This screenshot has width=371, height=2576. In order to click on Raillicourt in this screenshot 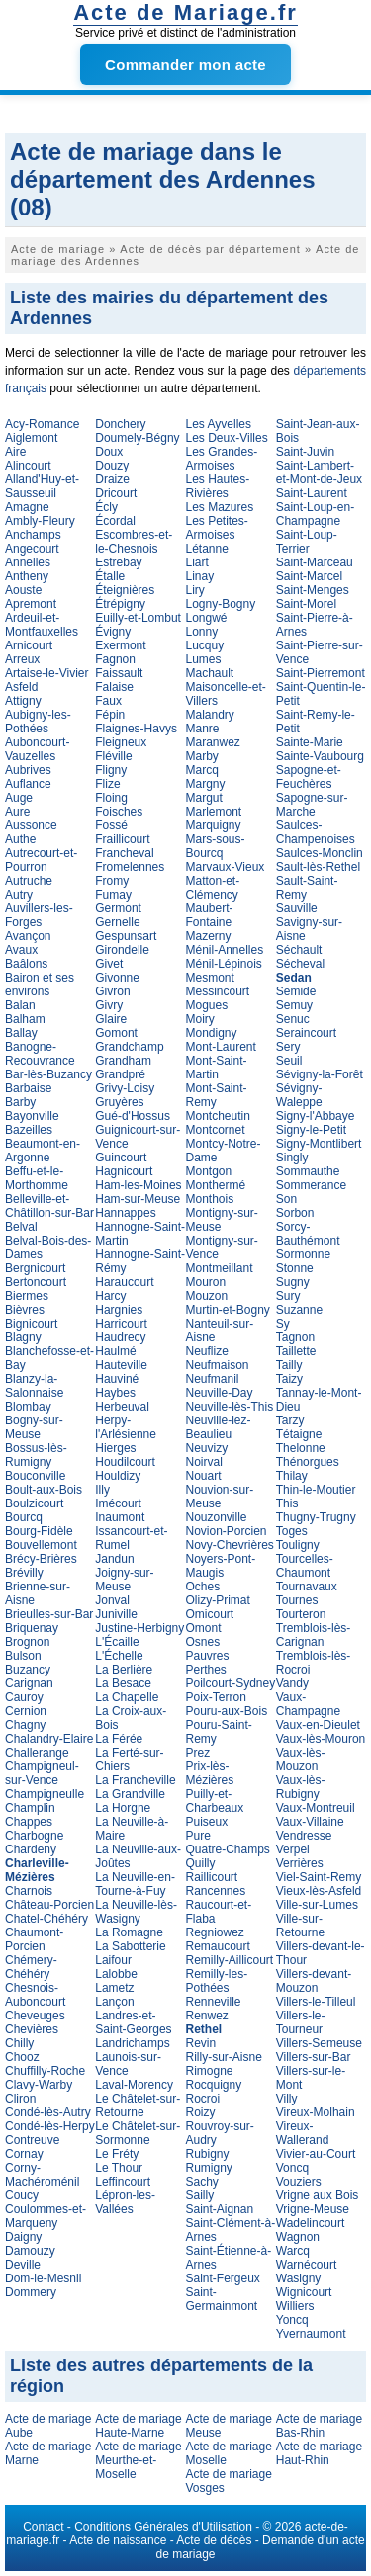, I will do `click(212, 1877)`.